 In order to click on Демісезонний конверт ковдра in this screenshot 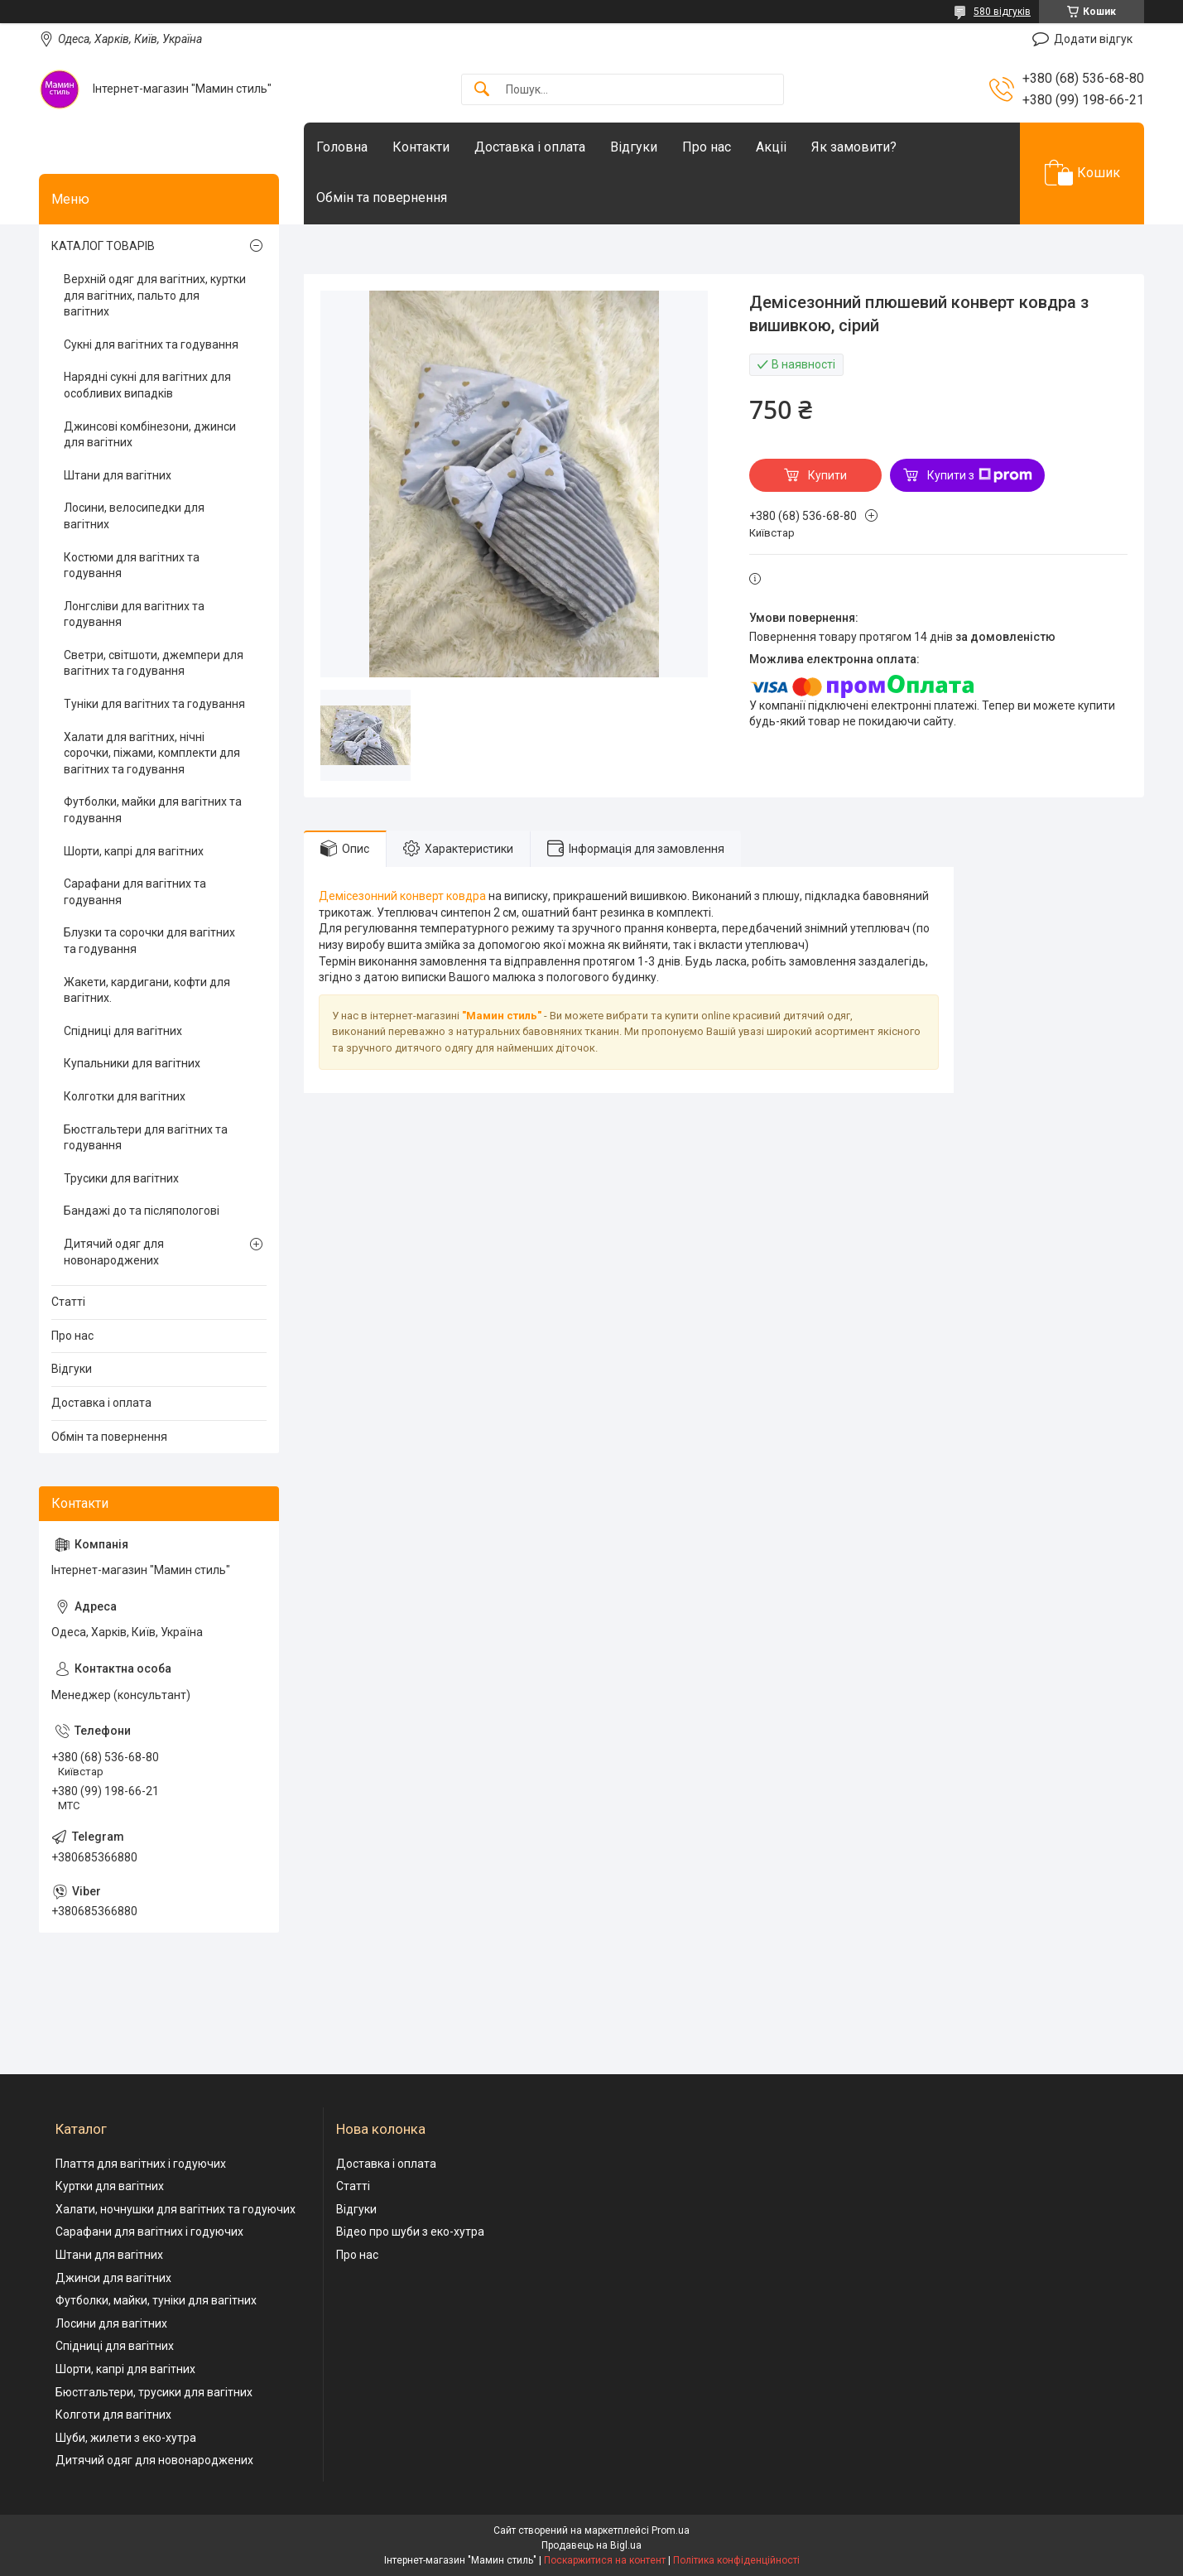, I will do `click(402, 896)`.